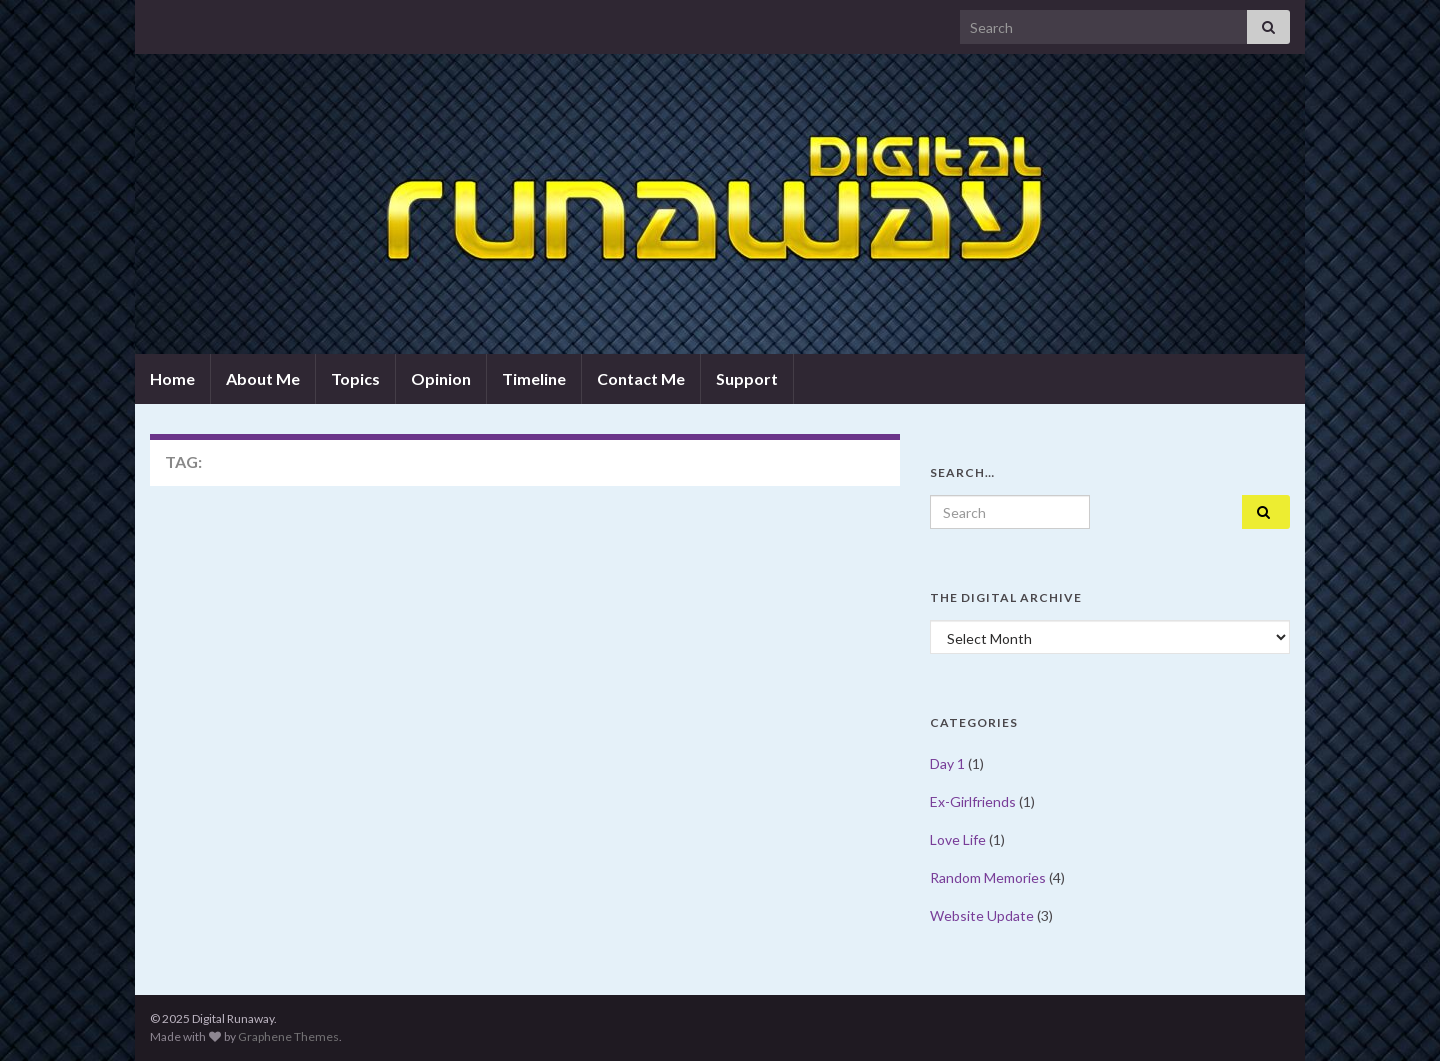 Image resolution: width=1440 pixels, height=1061 pixels. Describe the element at coordinates (288, 1036) in the screenshot. I see `Graphene Themes` at that location.